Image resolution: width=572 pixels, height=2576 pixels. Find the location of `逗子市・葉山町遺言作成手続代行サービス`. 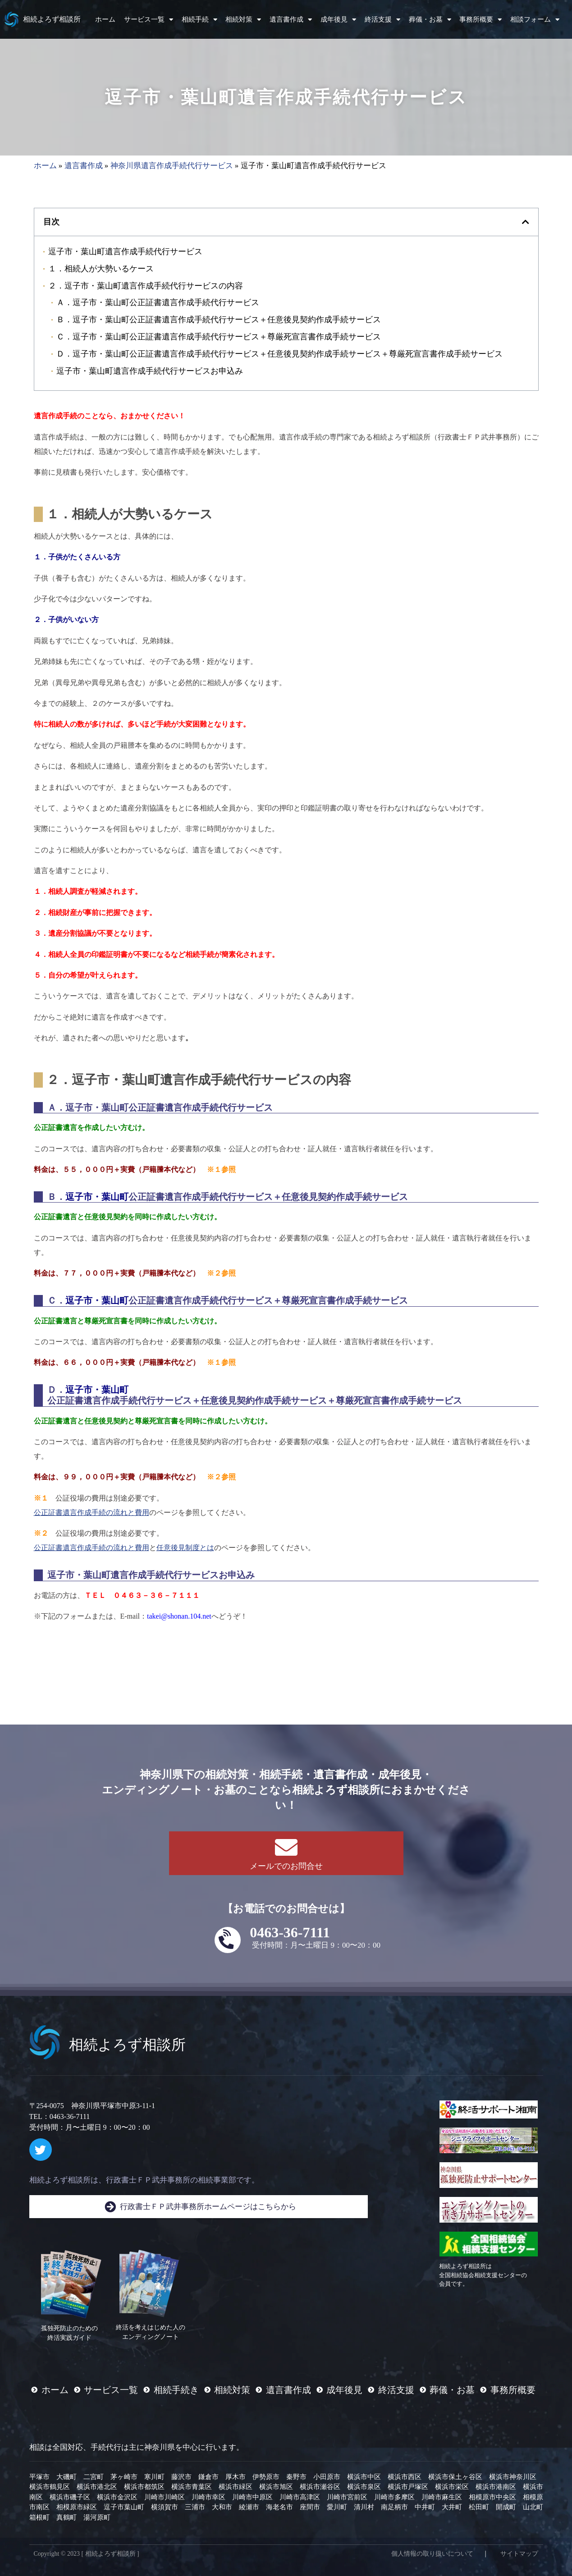

逗子市・葉山町遺言作成手続代行サービス is located at coordinates (125, 251).